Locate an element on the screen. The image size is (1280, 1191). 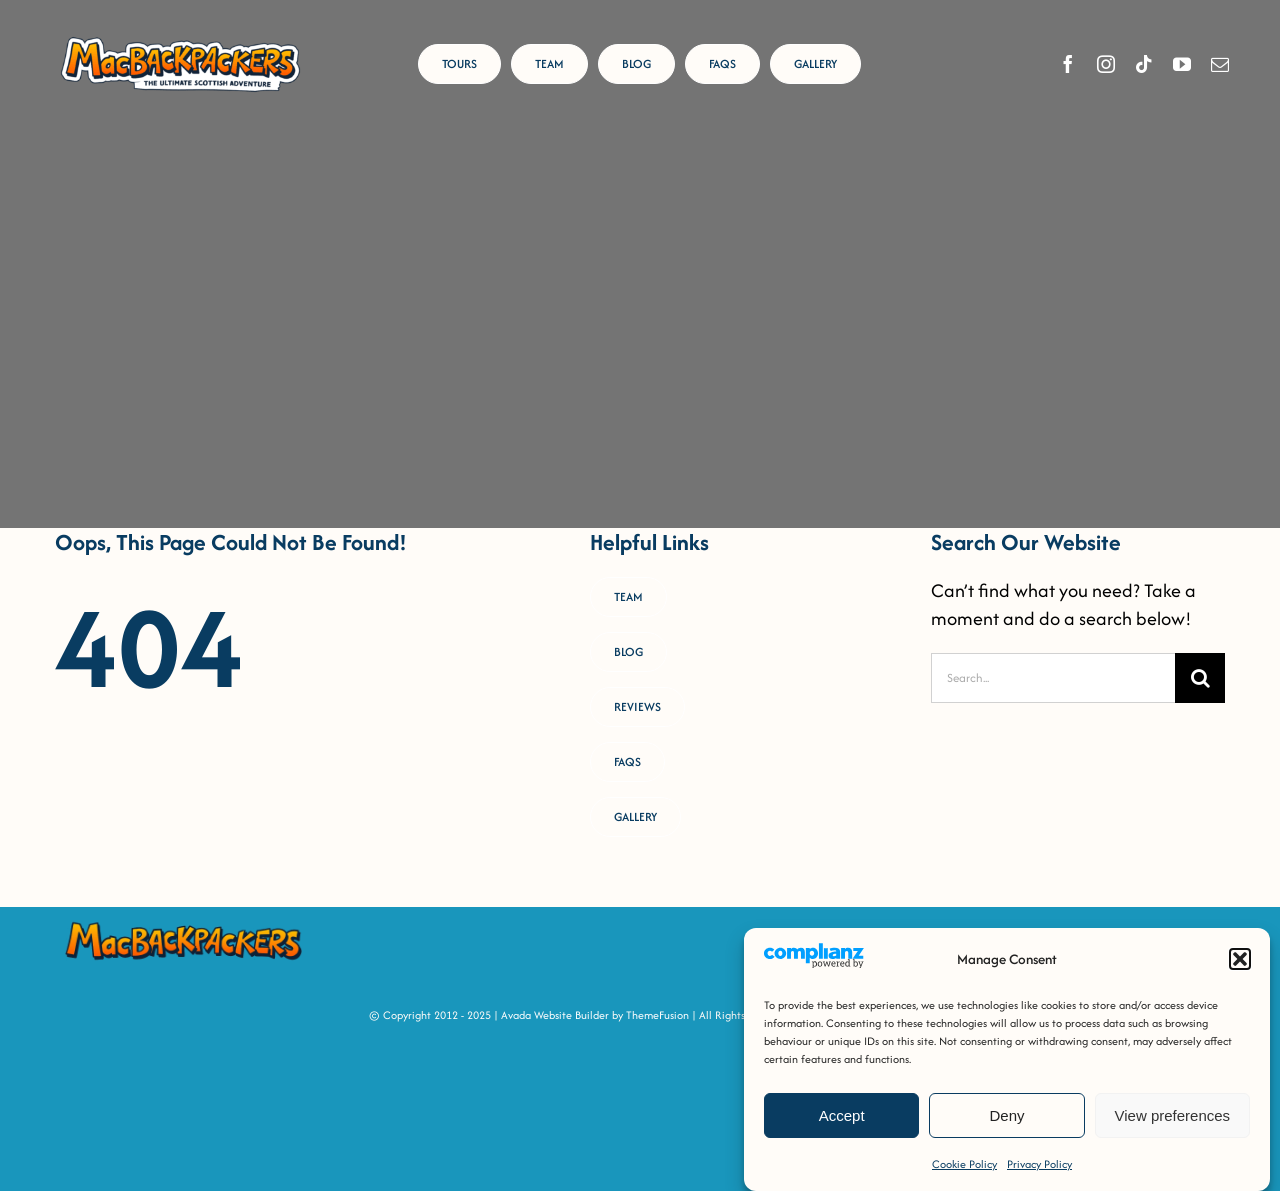
[Search...] is located at coordinates (1053, 678).